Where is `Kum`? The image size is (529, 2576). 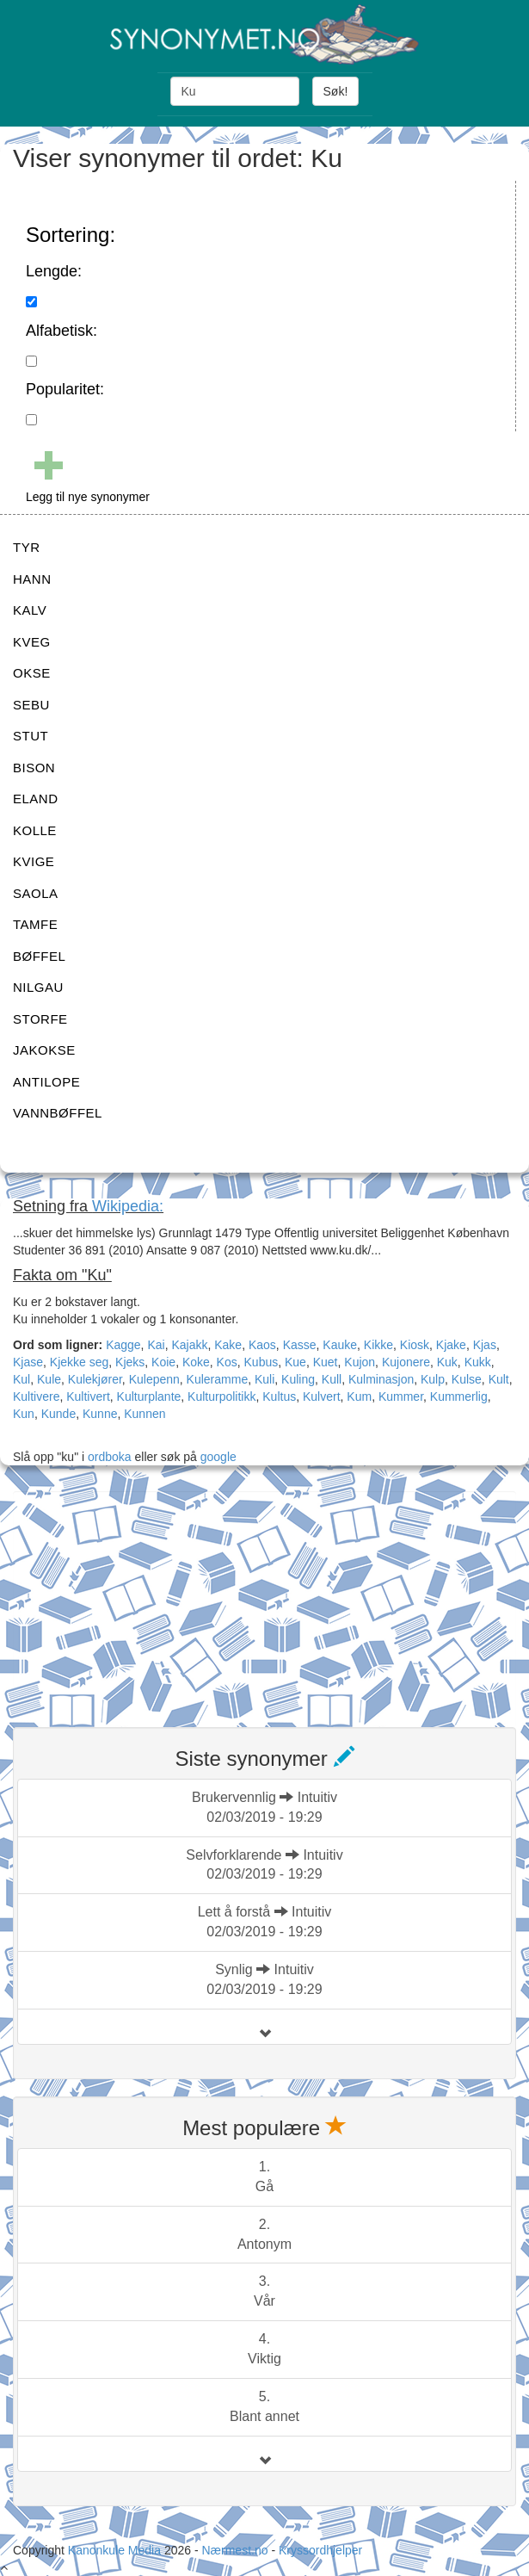
Kum is located at coordinates (359, 1396).